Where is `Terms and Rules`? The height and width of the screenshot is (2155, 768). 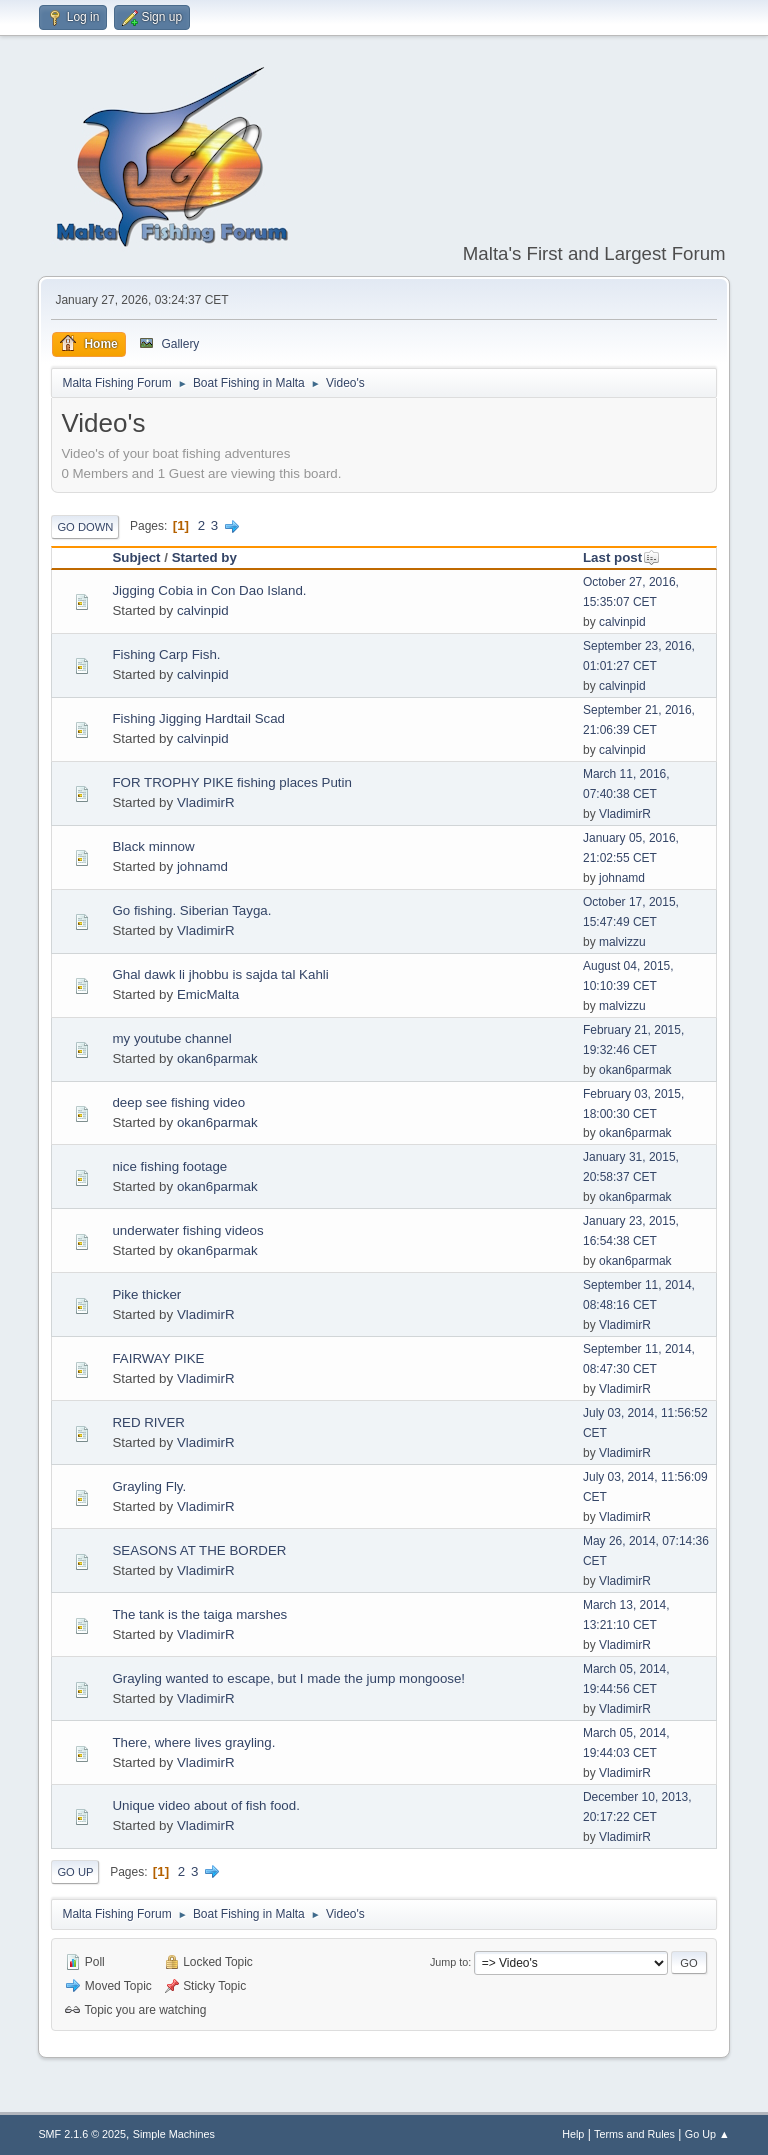
Terms and Rules is located at coordinates (634, 2134).